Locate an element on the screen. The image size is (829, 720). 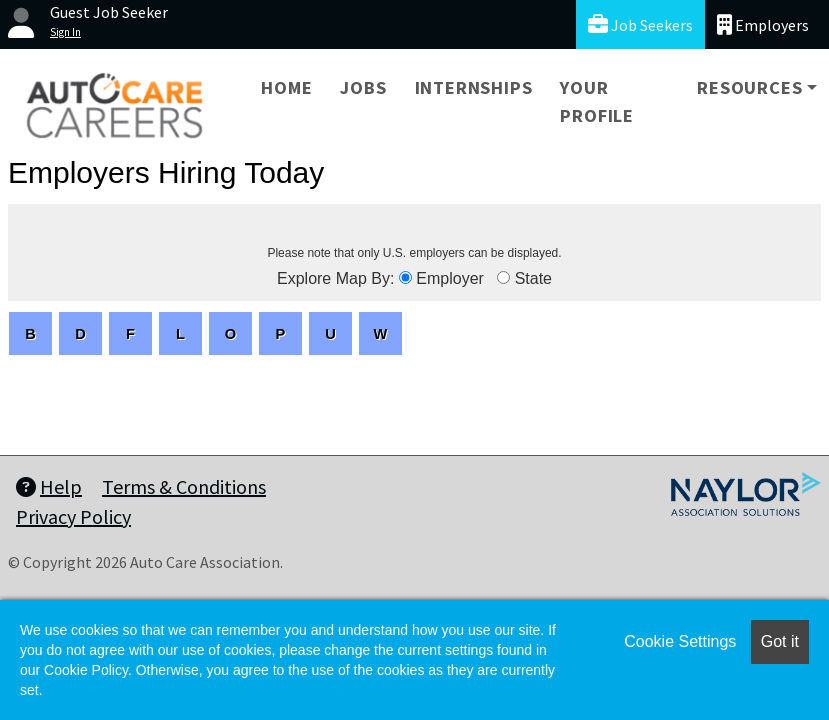
Resources [button] is located at coordinates (749, 87).